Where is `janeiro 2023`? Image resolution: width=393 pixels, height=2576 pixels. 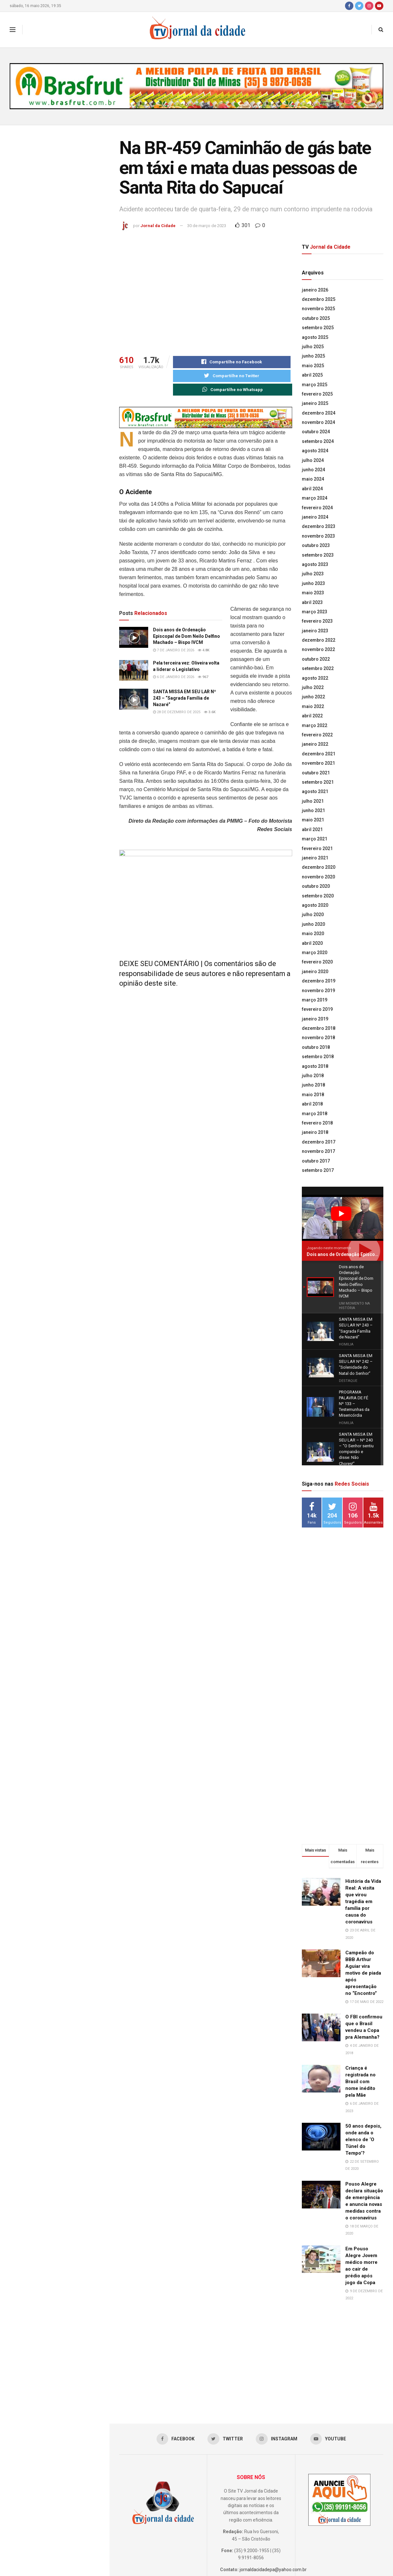
janeiro 2023 is located at coordinates (315, 630).